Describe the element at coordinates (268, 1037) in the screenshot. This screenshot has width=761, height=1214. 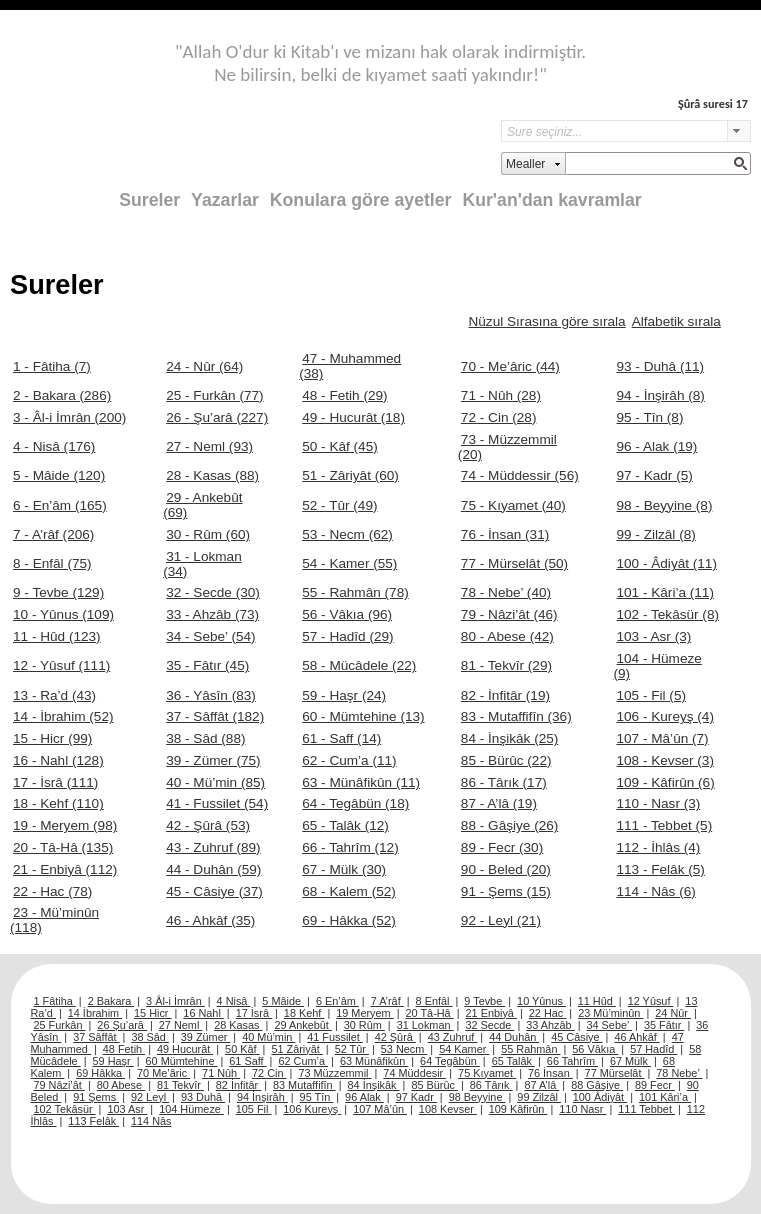
I see `40 Mü’min` at that location.